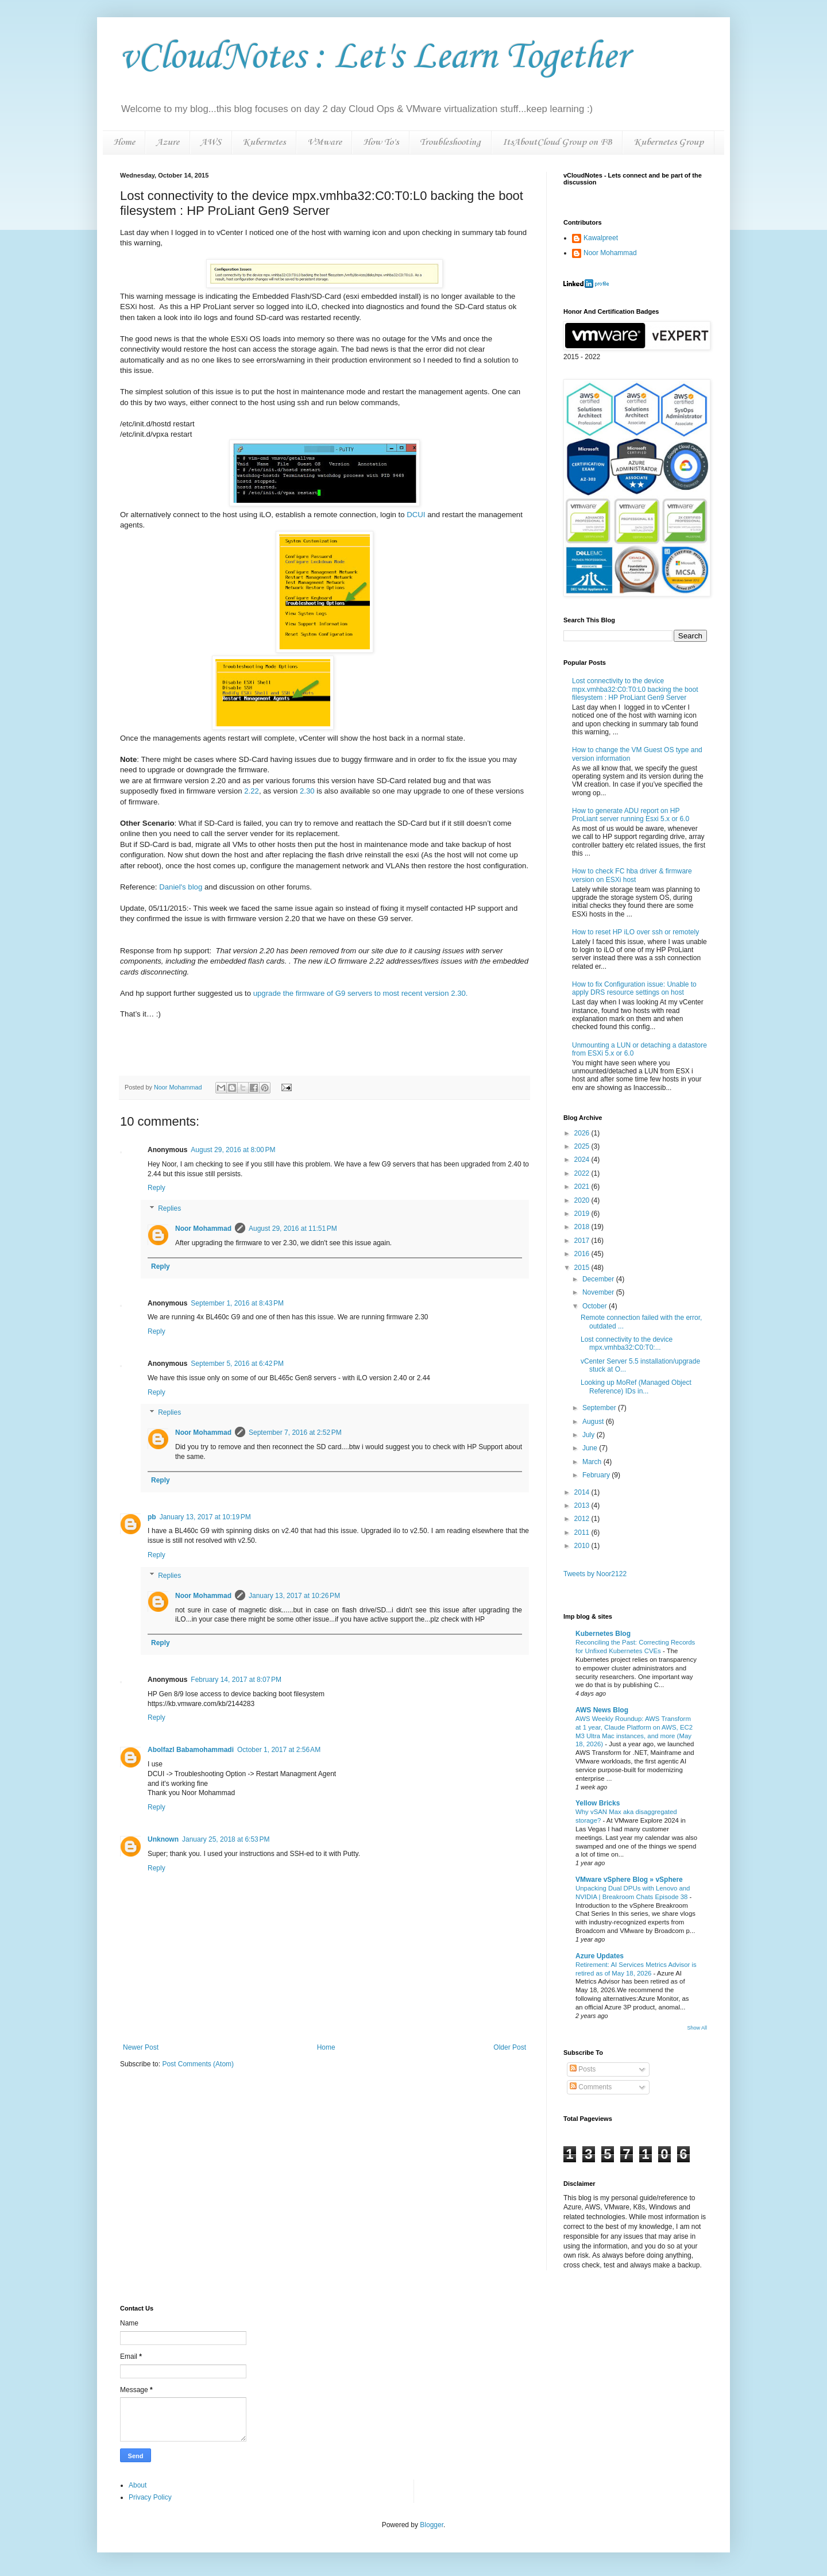  Describe the element at coordinates (583, 1200) in the screenshot. I see `2020` at that location.